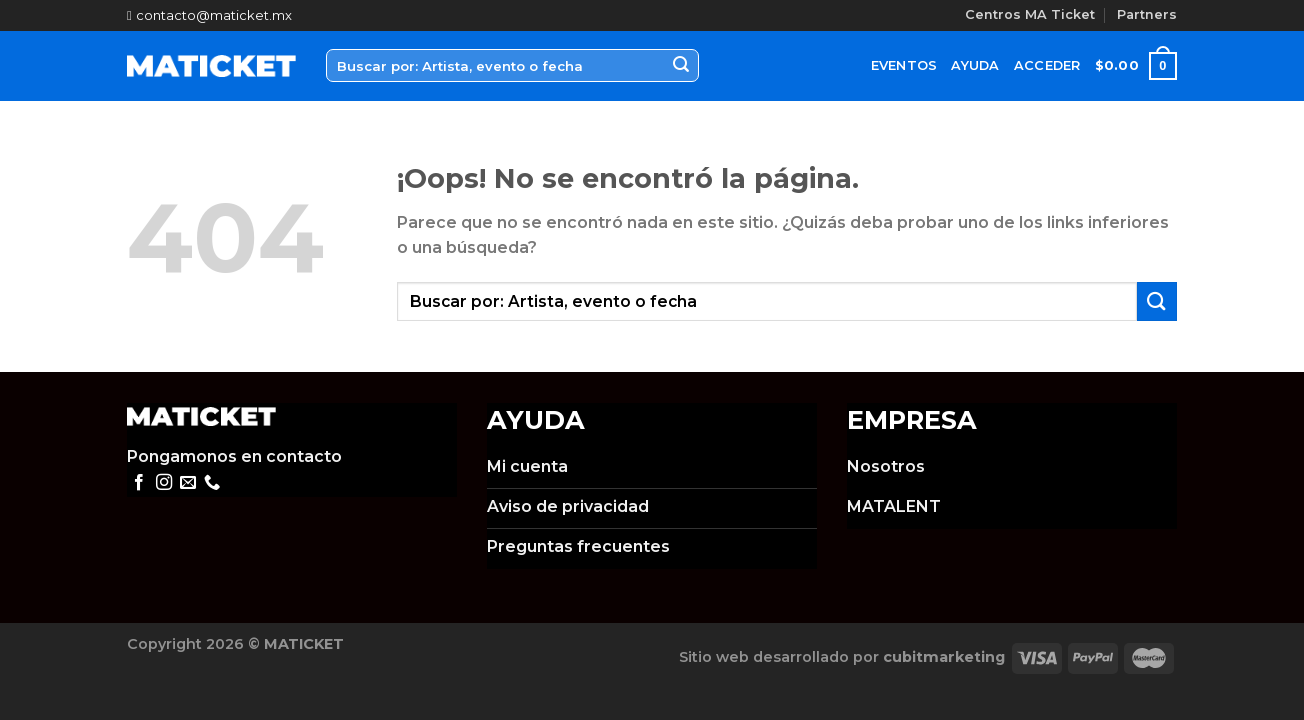 The image size is (1304, 720). Describe the element at coordinates (681, 66) in the screenshot. I see `[Submit]` at that location.